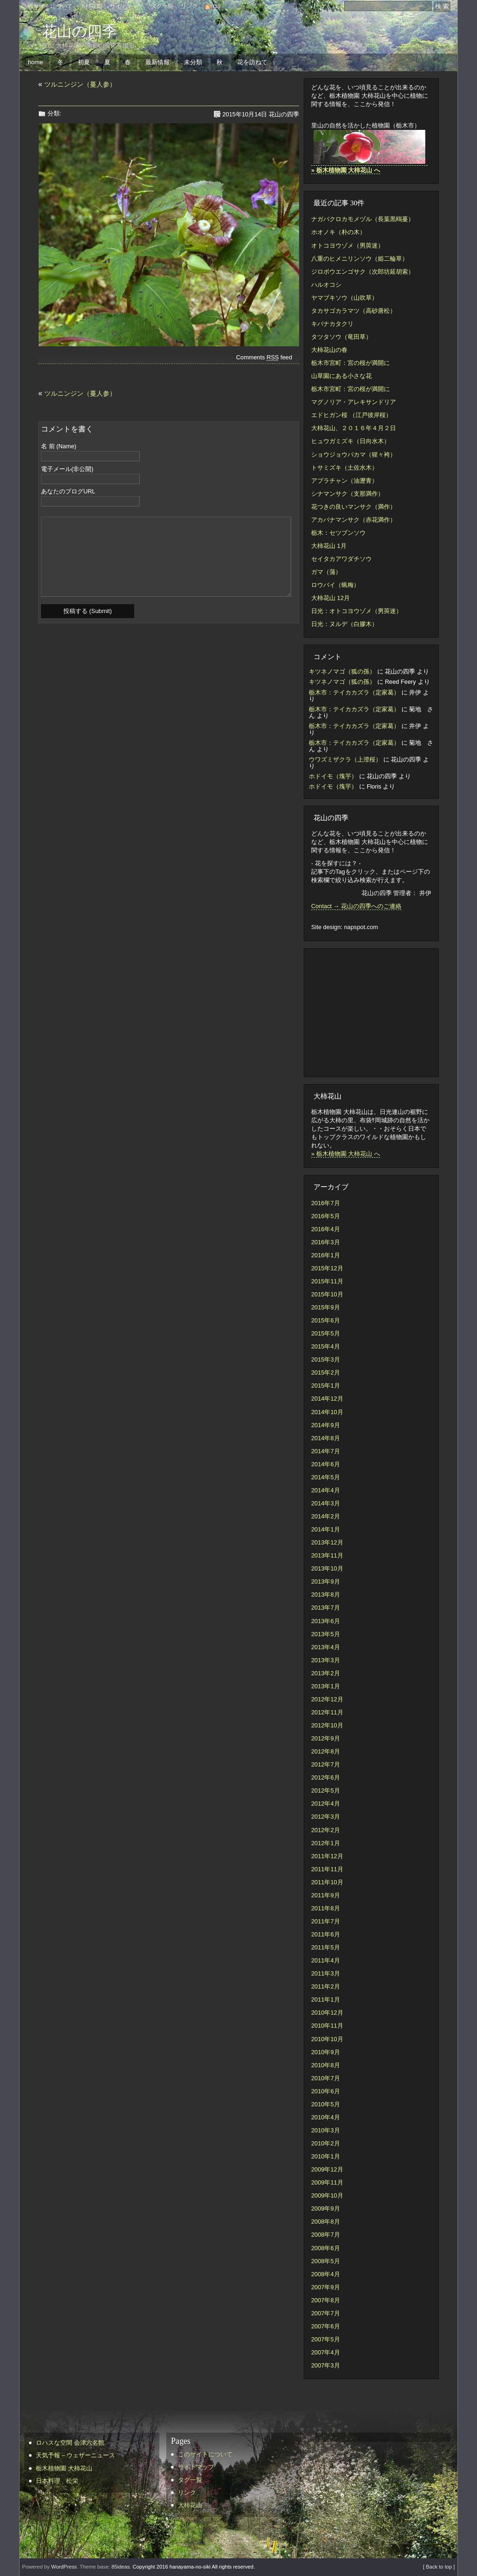 Image resolution: width=477 pixels, height=2576 pixels. Describe the element at coordinates (344, 623) in the screenshot. I see `日光：ヌルデ（白膠木）` at that location.